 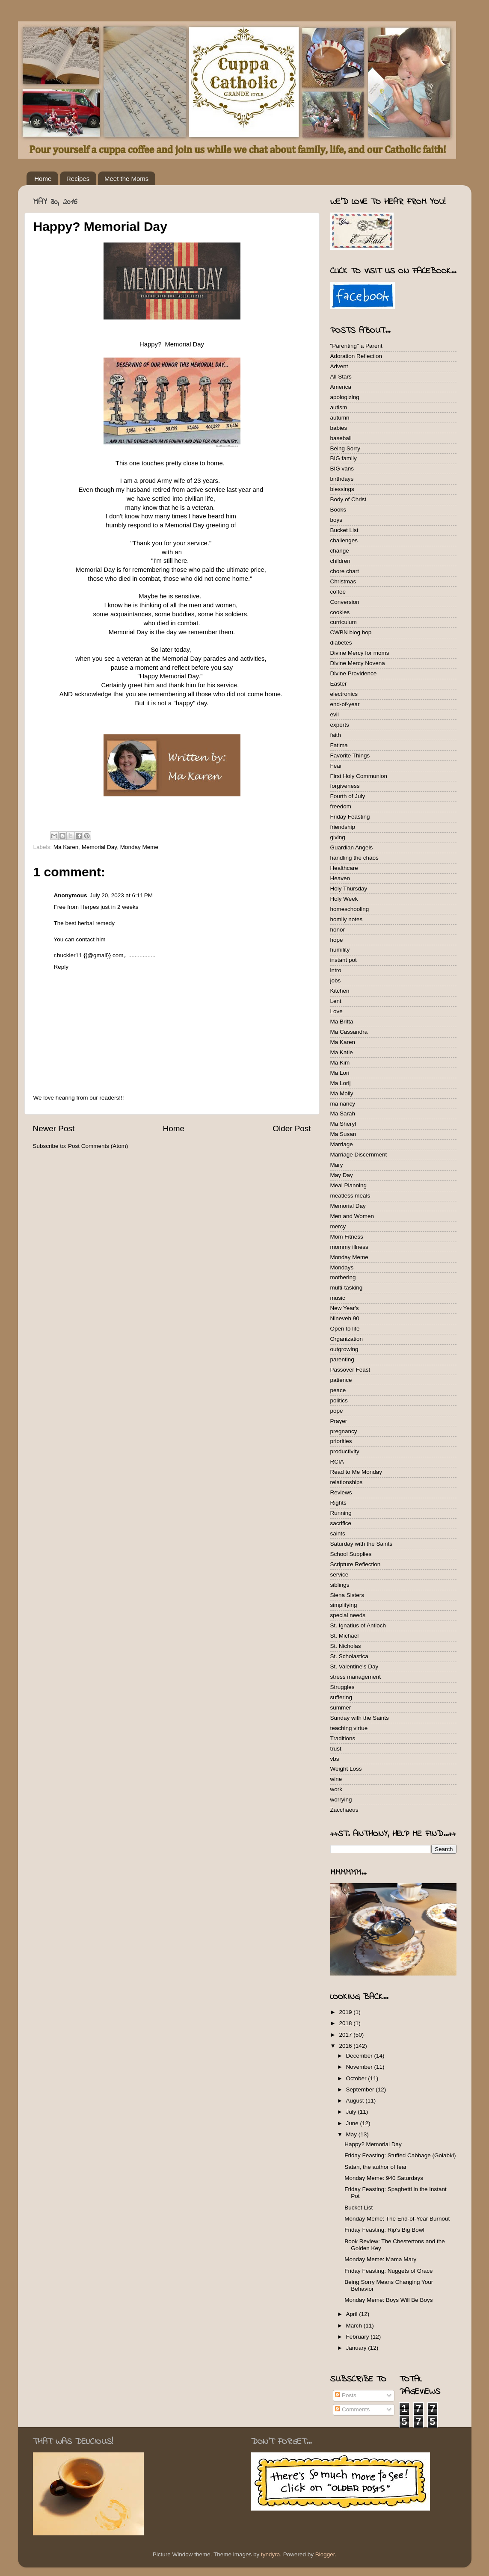 What do you see at coordinates (345, 1328) in the screenshot?
I see `Open to life` at bounding box center [345, 1328].